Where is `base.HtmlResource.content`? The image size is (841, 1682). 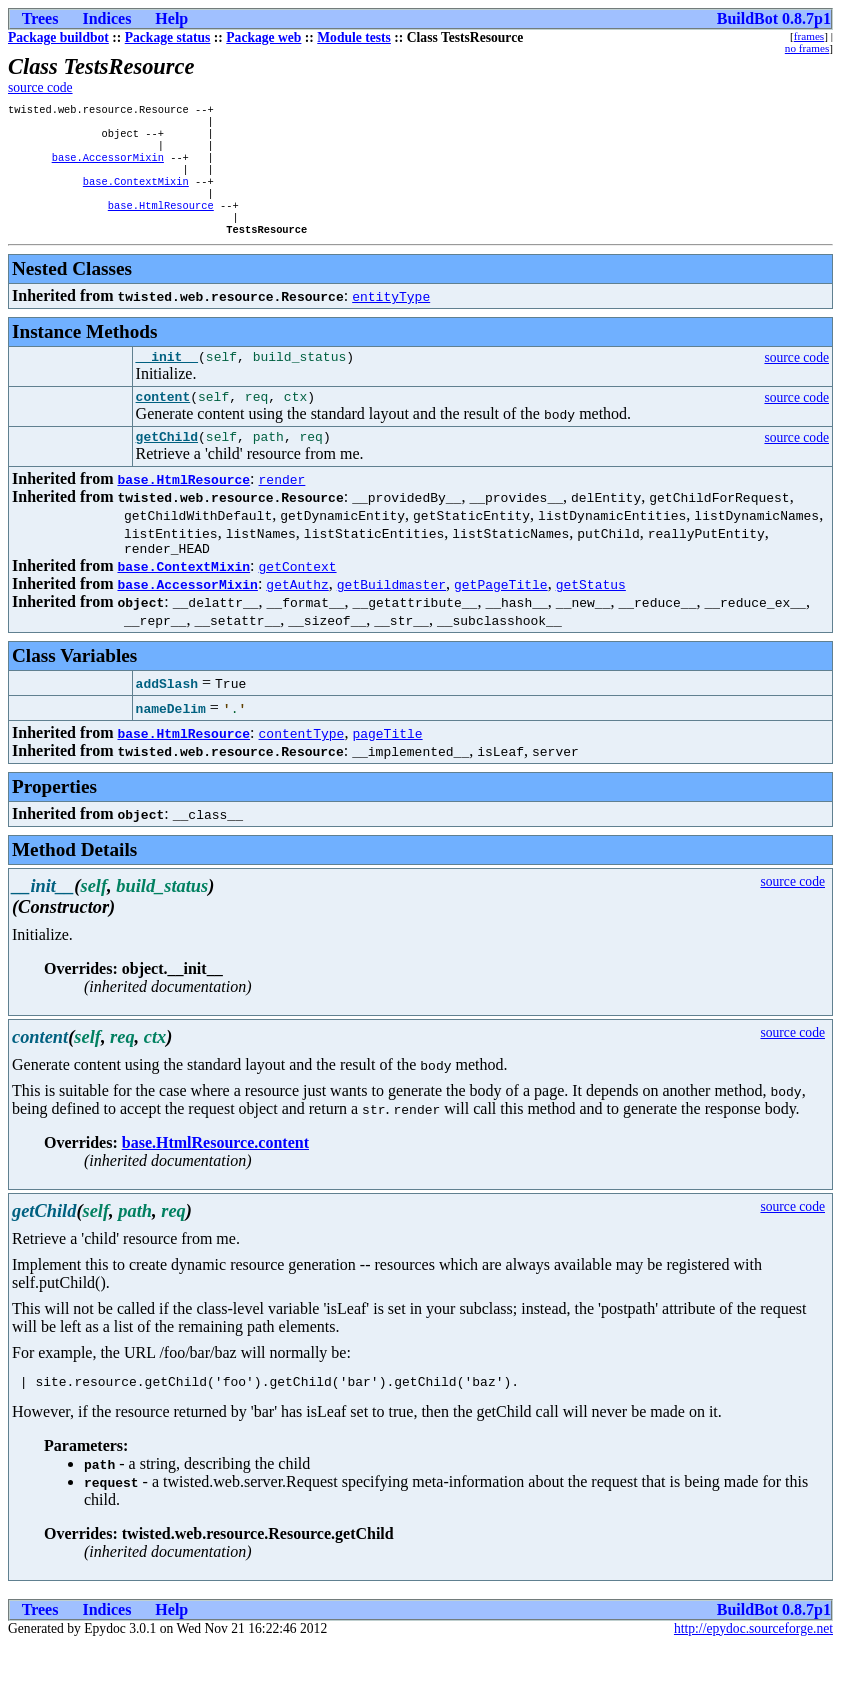 base.HtmlResource.content is located at coordinates (215, 1176).